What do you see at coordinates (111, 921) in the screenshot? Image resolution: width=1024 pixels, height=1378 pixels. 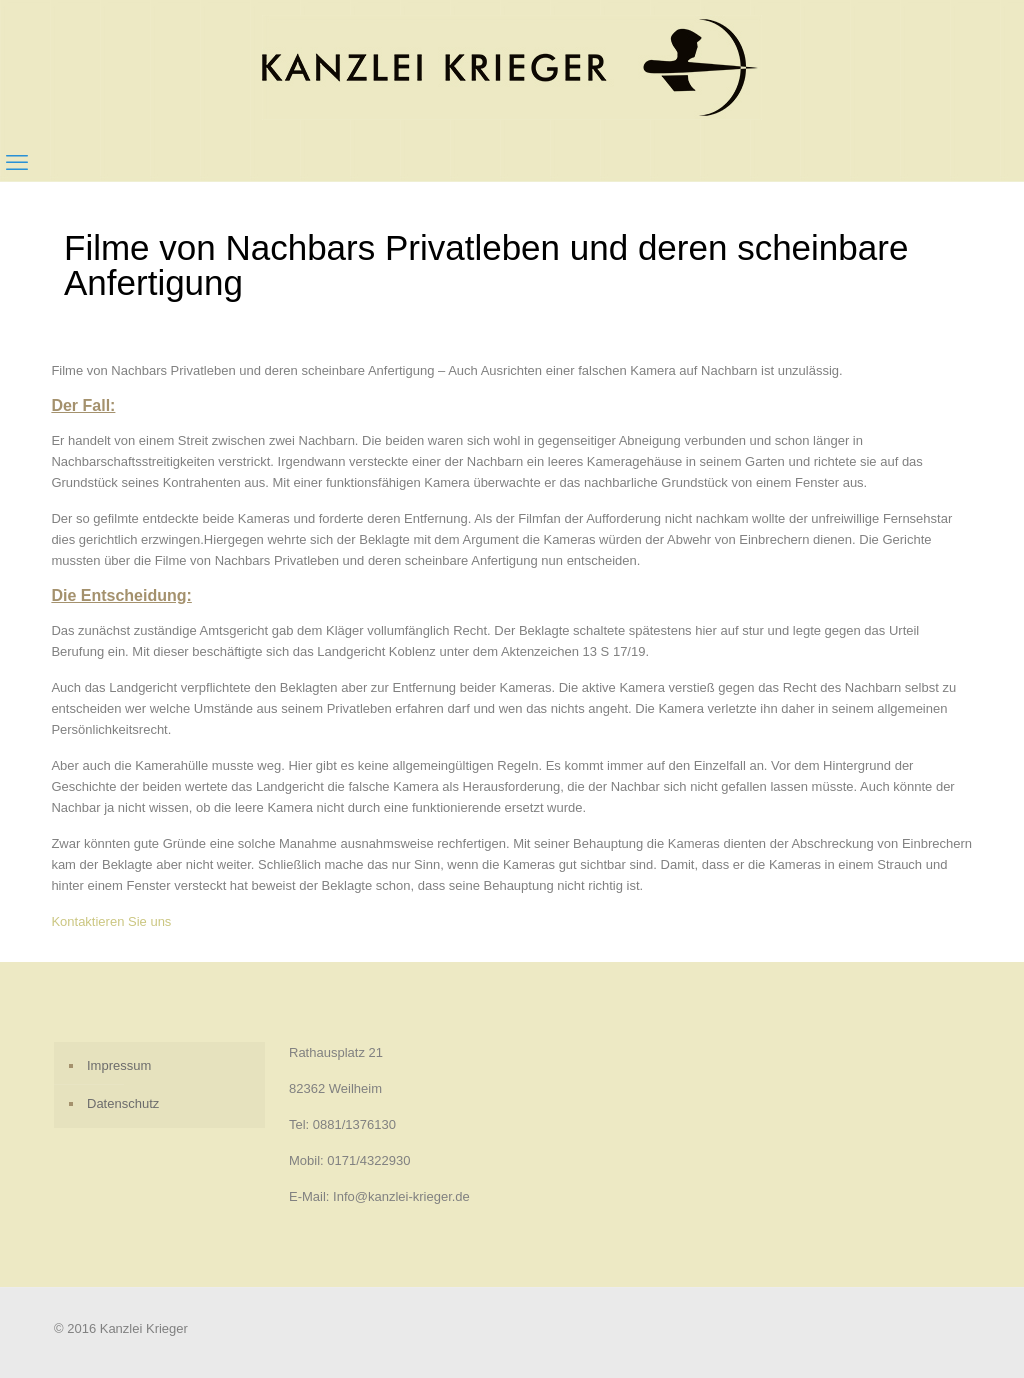 I see `Kontaktieren Sie uns` at bounding box center [111, 921].